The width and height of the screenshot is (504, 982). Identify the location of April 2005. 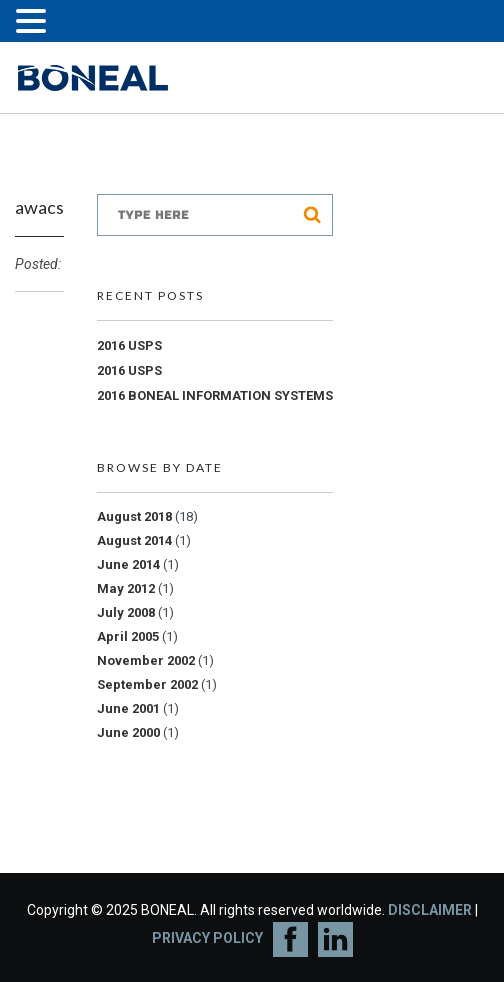
(128, 636).